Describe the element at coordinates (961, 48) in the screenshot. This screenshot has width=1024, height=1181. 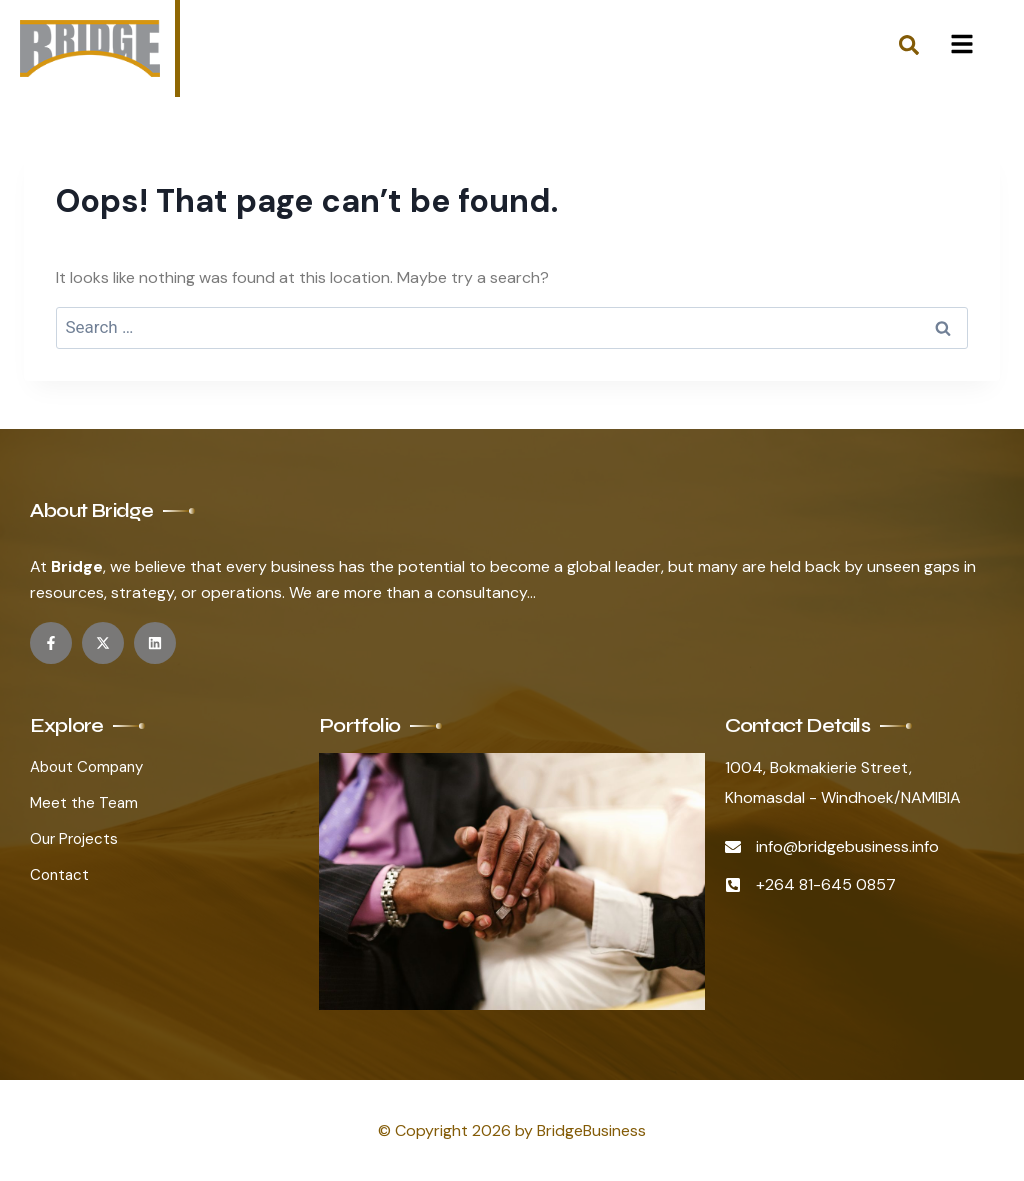
I see `[hamburger-icon]` at that location.